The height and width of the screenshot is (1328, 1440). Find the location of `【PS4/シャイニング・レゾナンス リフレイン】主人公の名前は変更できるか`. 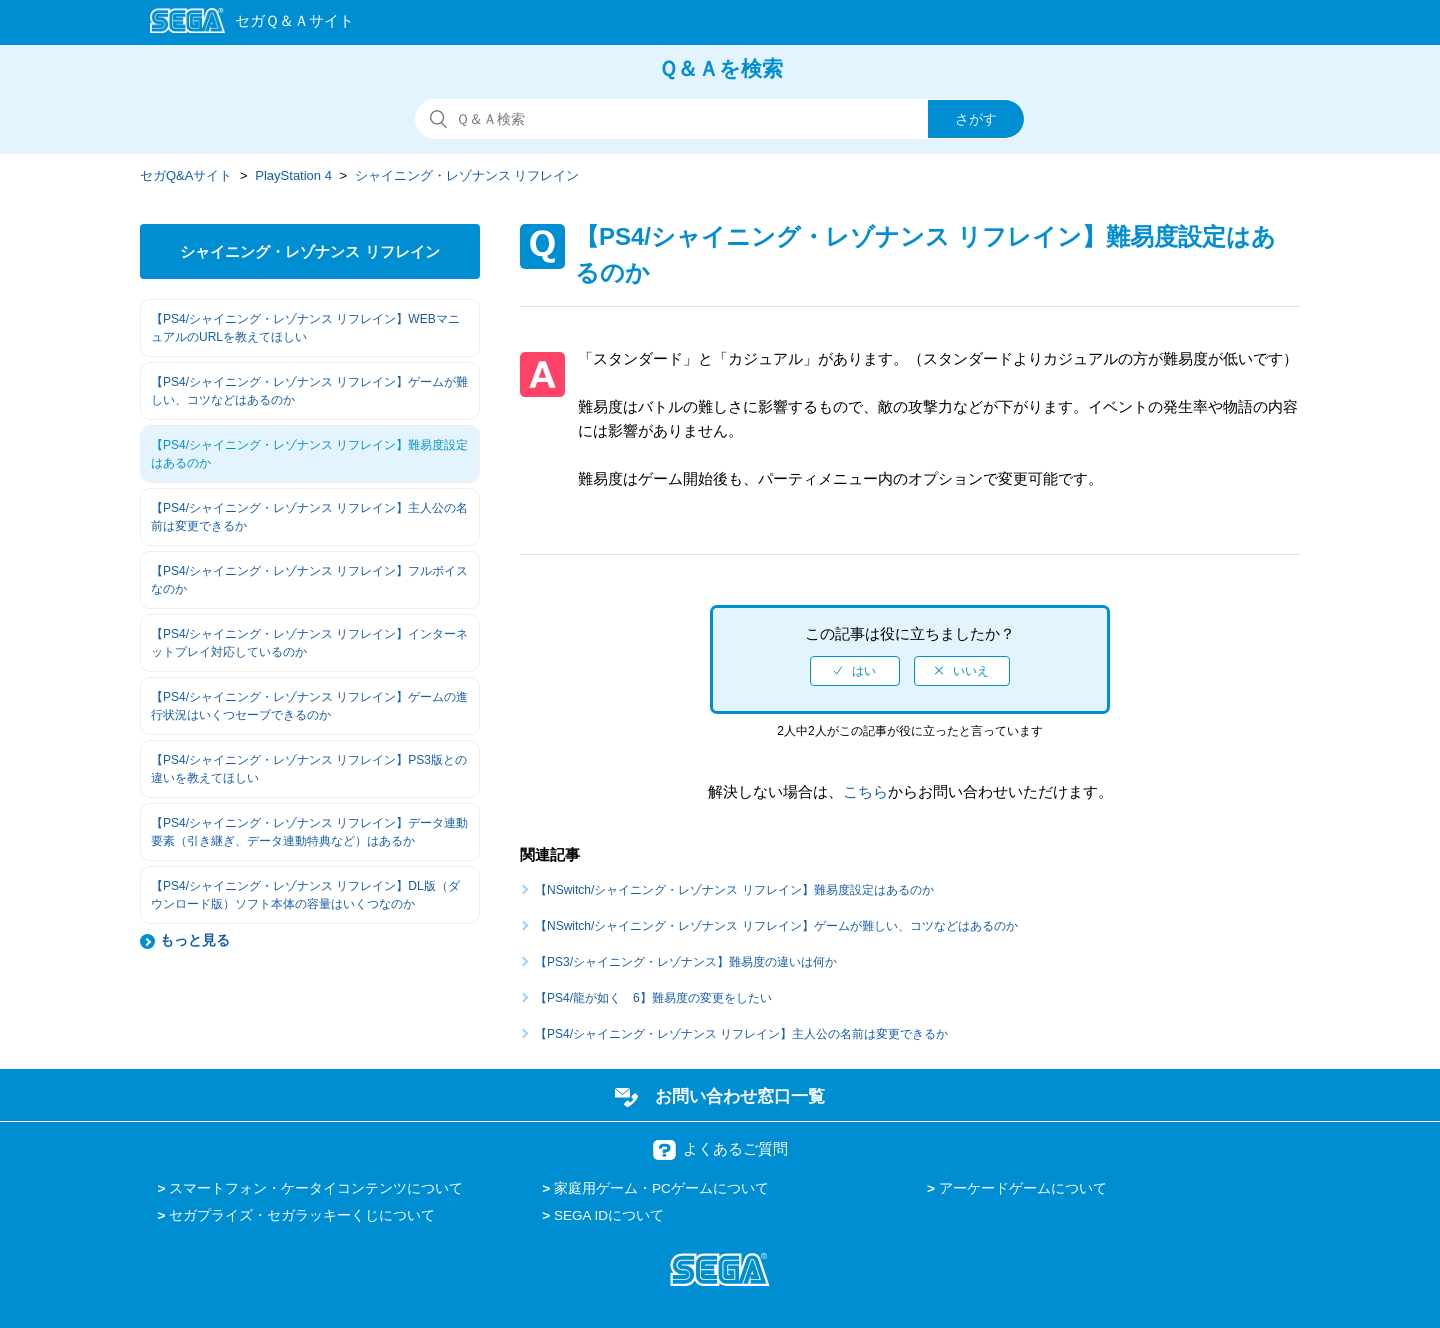

【PS4/シャイニング・レゾナンス リフレイン】主人公の名前は変更できるか is located at coordinates (309, 517).